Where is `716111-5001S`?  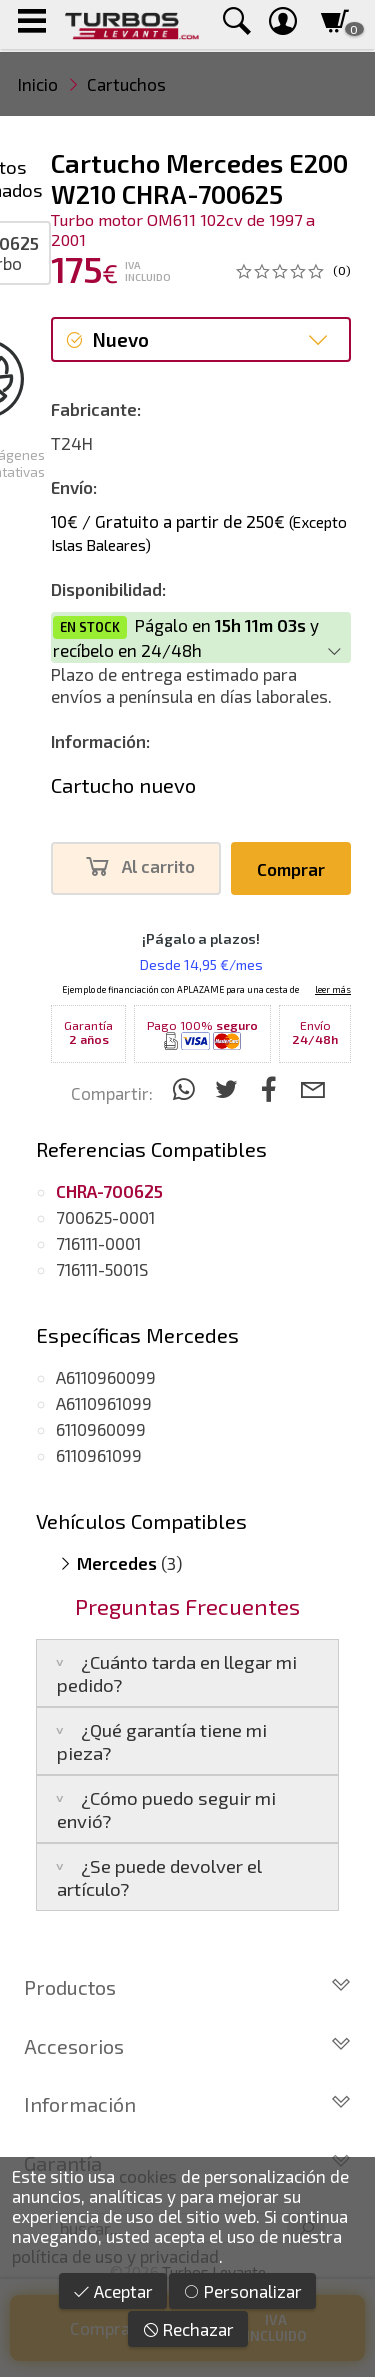 716111-5001S is located at coordinates (102, 1269).